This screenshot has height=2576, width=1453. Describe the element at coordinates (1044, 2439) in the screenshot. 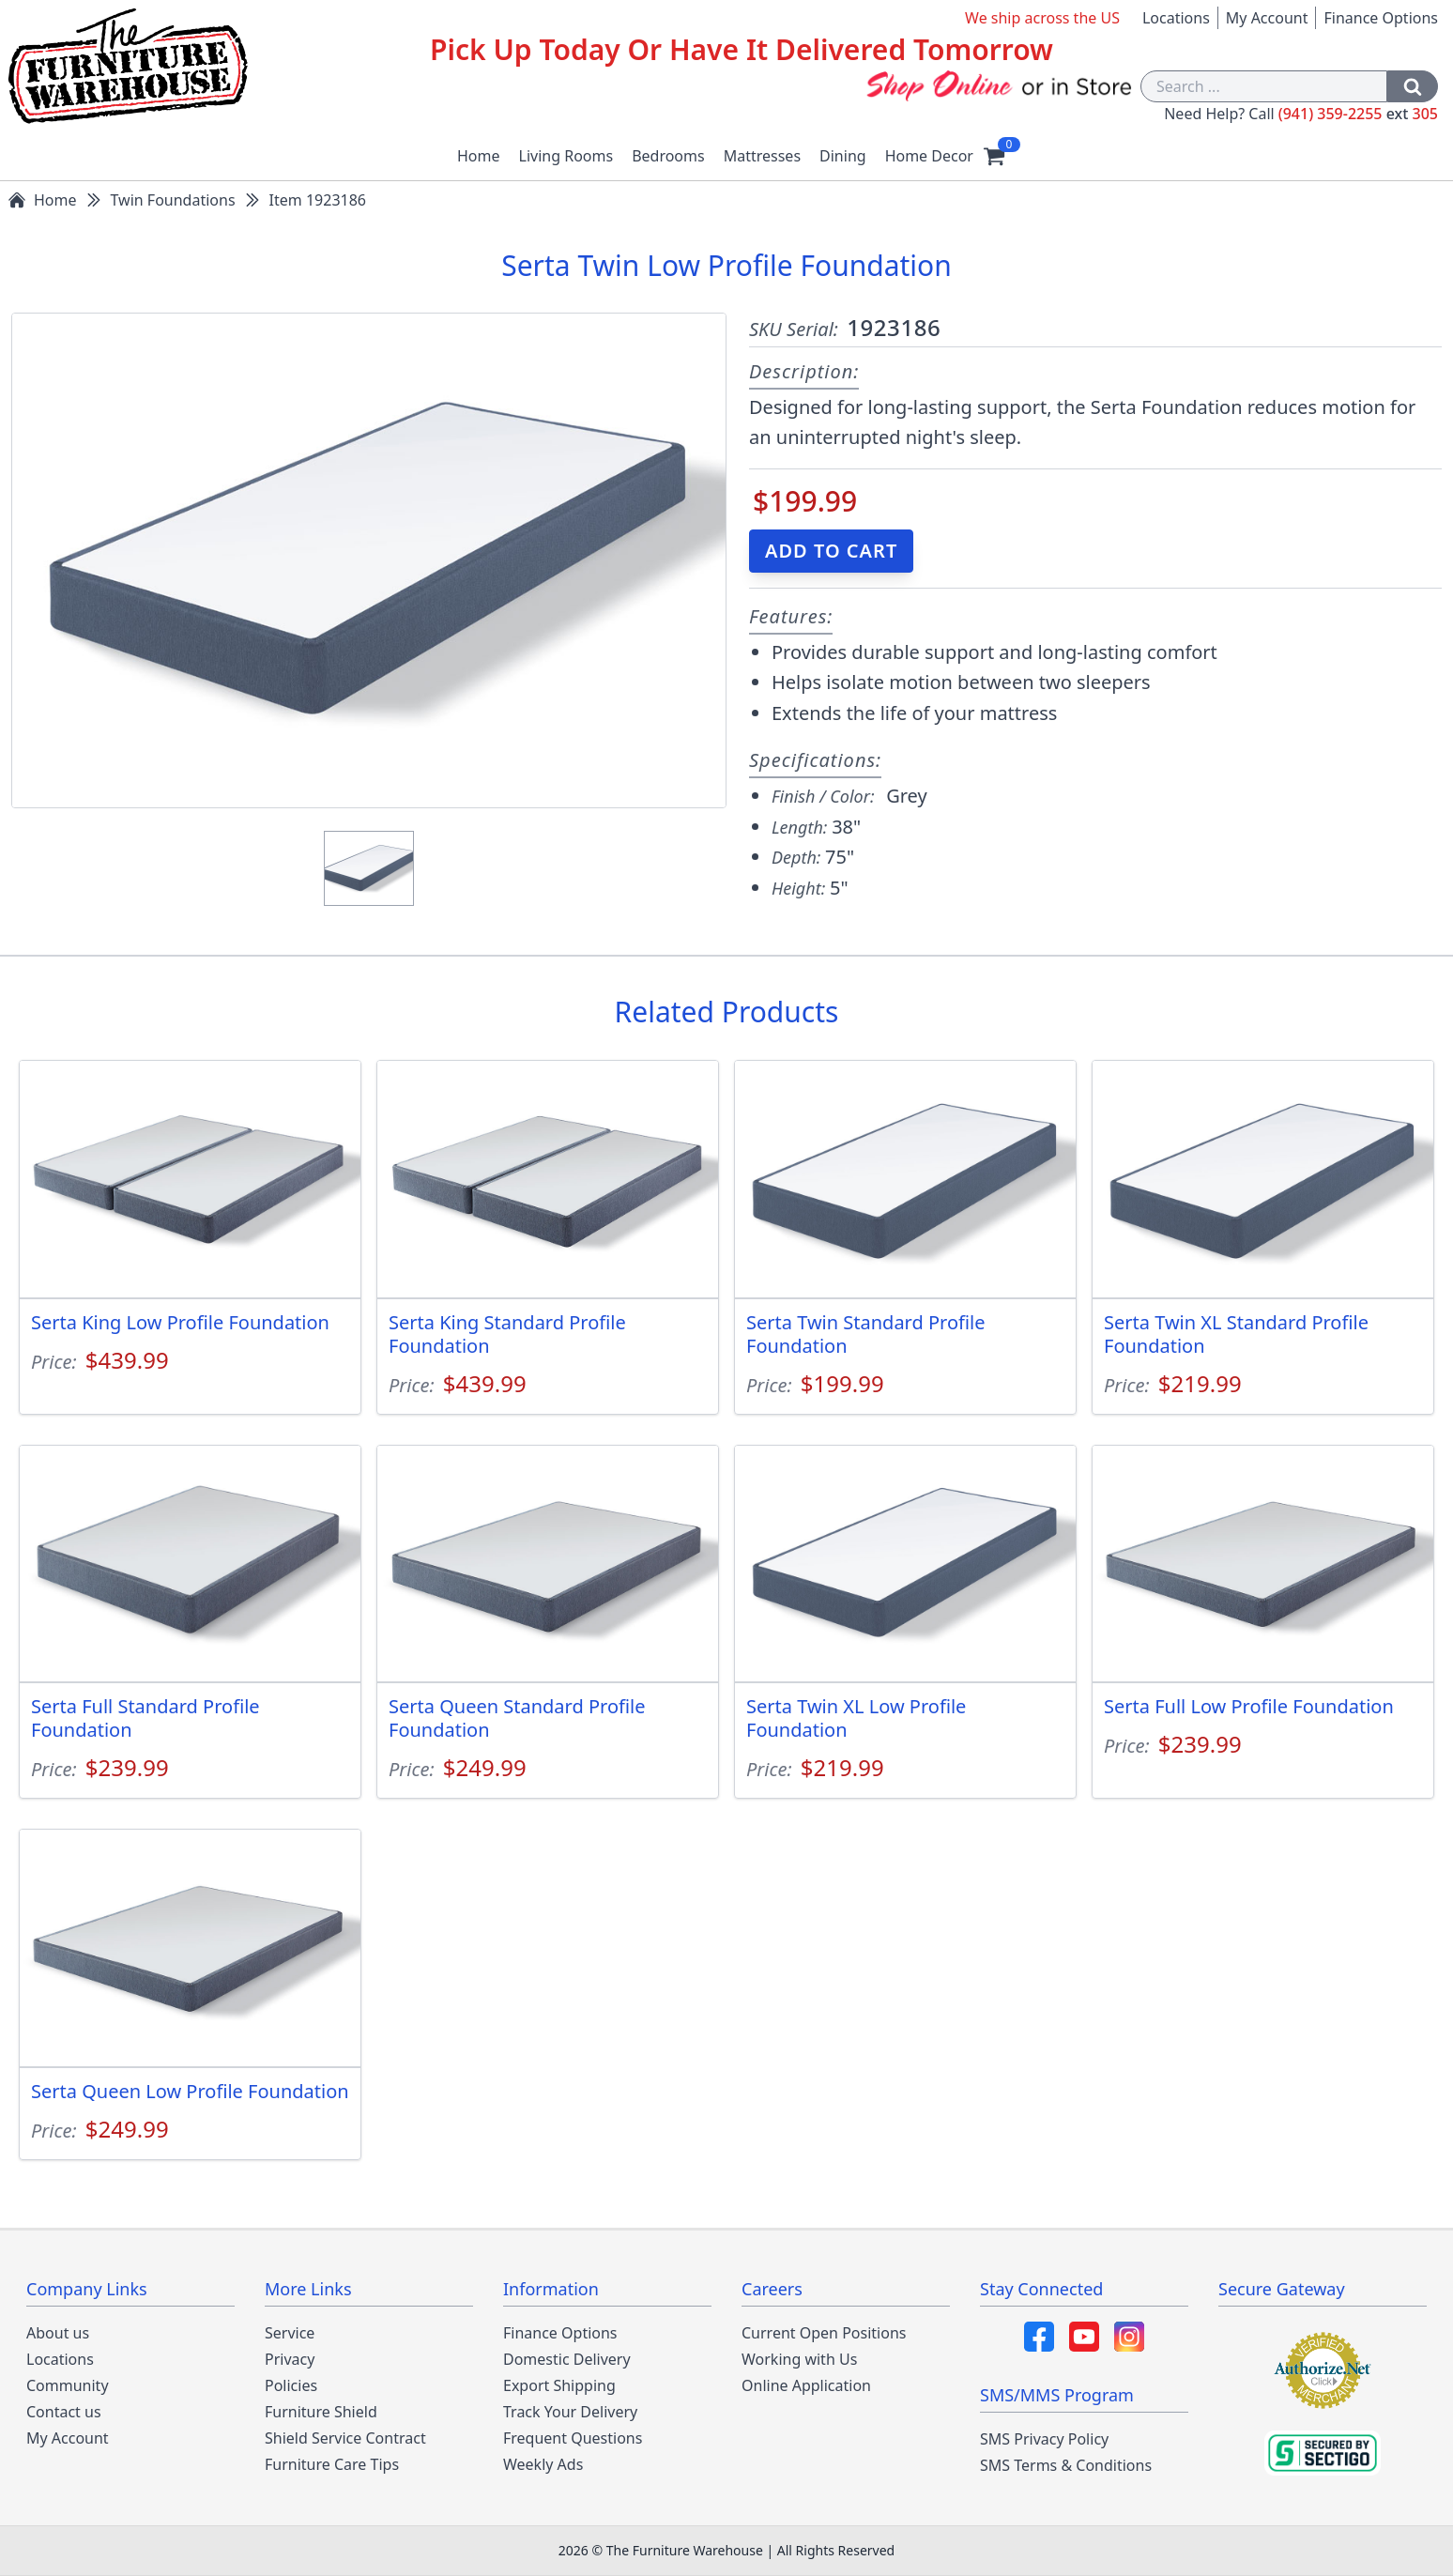

I see `SMS Privacy Policy` at that location.